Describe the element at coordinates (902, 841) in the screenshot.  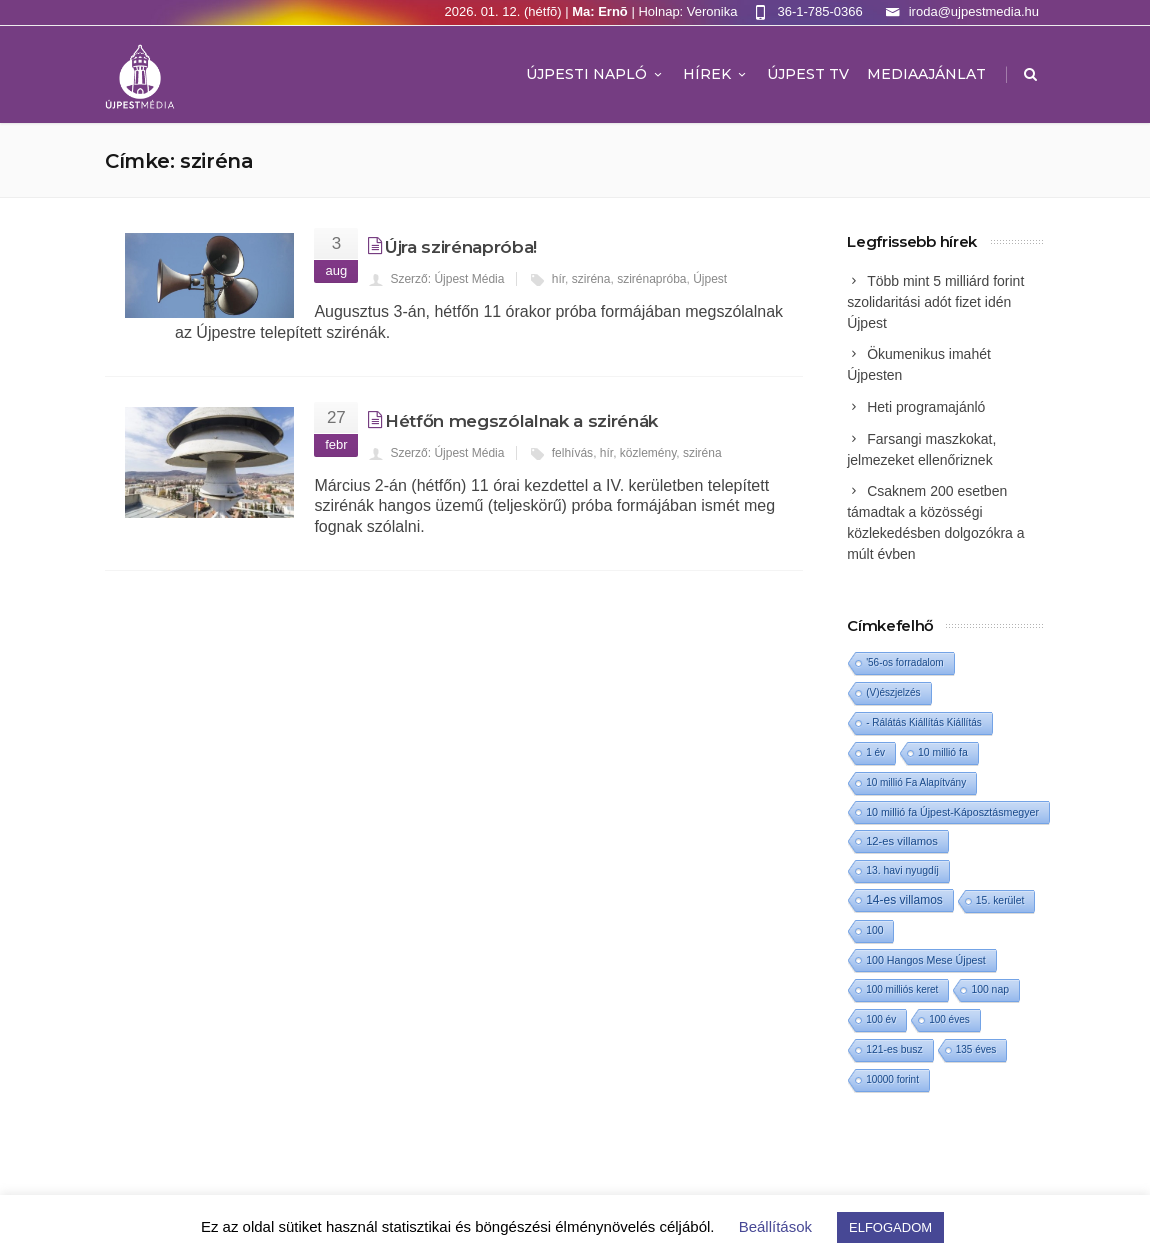
I see `12-es villamos [12-es villamos (6 elem)]` at that location.